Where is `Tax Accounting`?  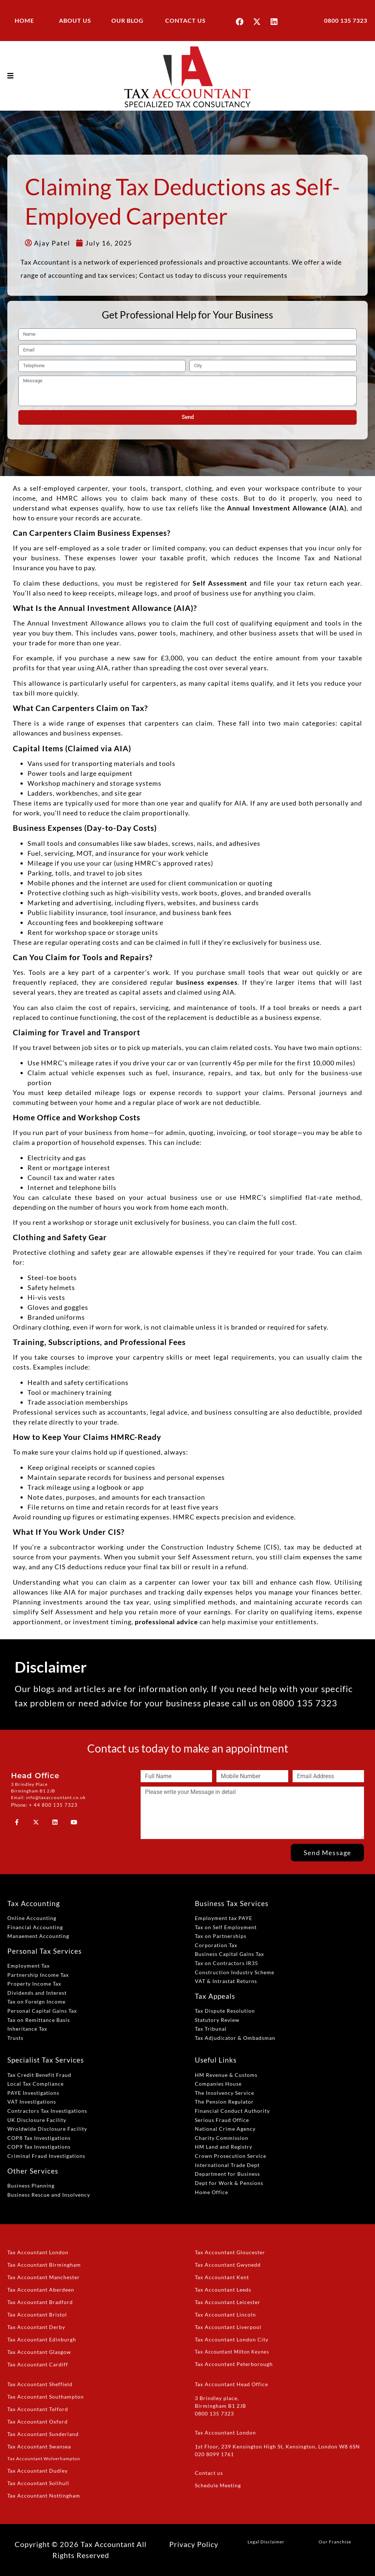
Tax Accounting is located at coordinates (33, 1903).